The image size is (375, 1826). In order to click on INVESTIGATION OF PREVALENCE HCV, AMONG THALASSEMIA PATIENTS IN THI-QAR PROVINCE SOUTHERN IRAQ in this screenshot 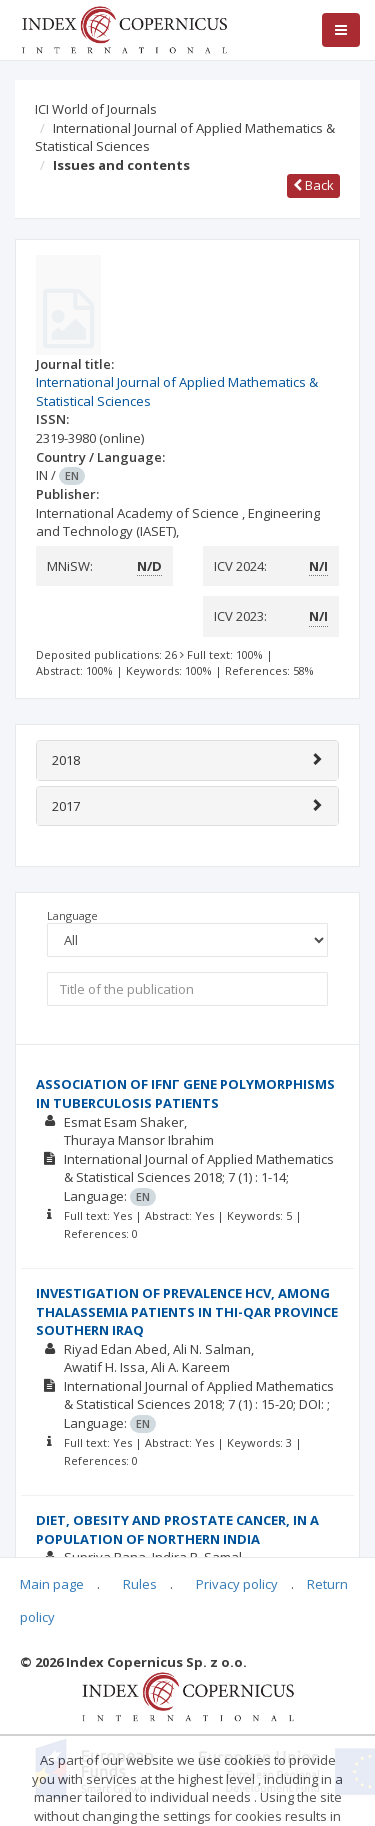, I will do `click(187, 1311)`.